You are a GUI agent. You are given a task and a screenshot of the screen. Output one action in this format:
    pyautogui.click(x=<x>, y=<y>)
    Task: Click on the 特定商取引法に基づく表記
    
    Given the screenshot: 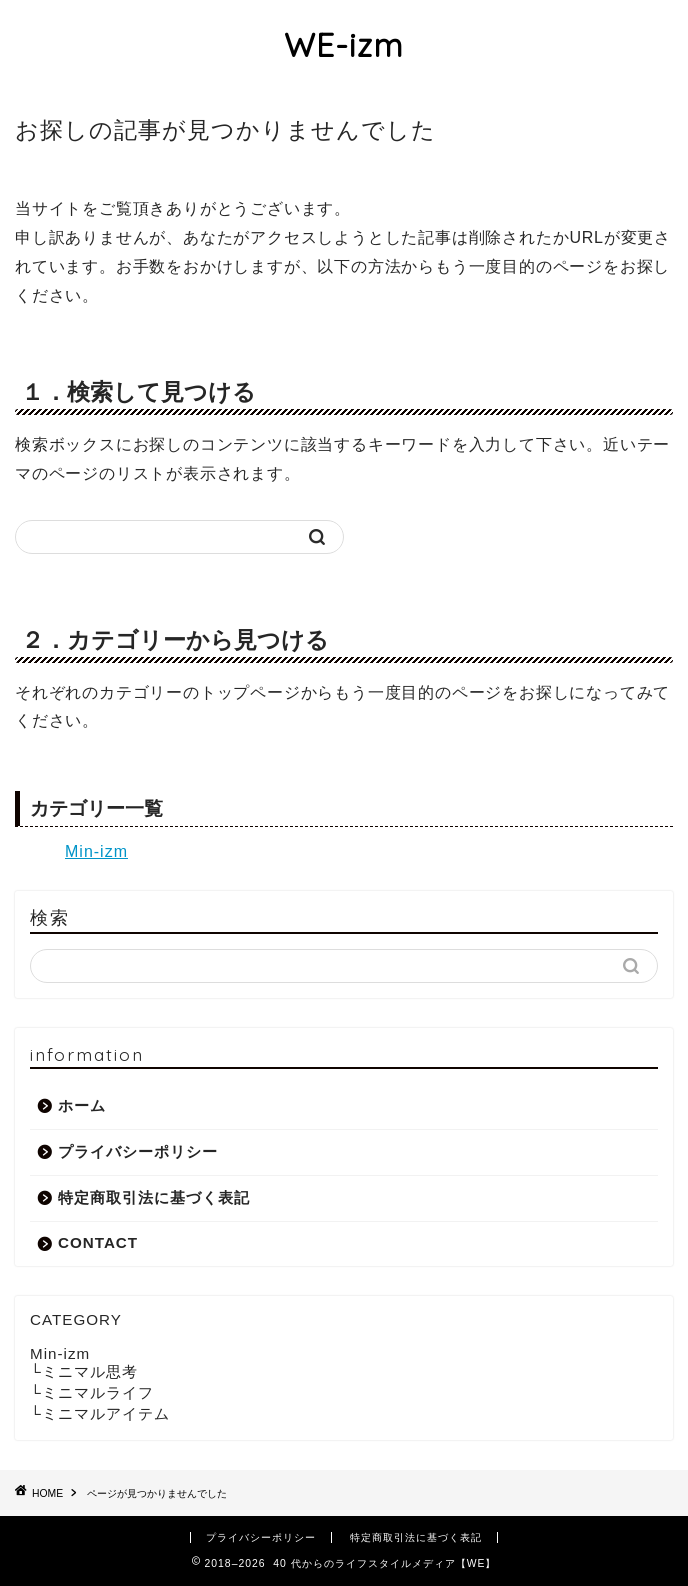 What is the action you would take?
    pyautogui.click(x=154, y=1197)
    